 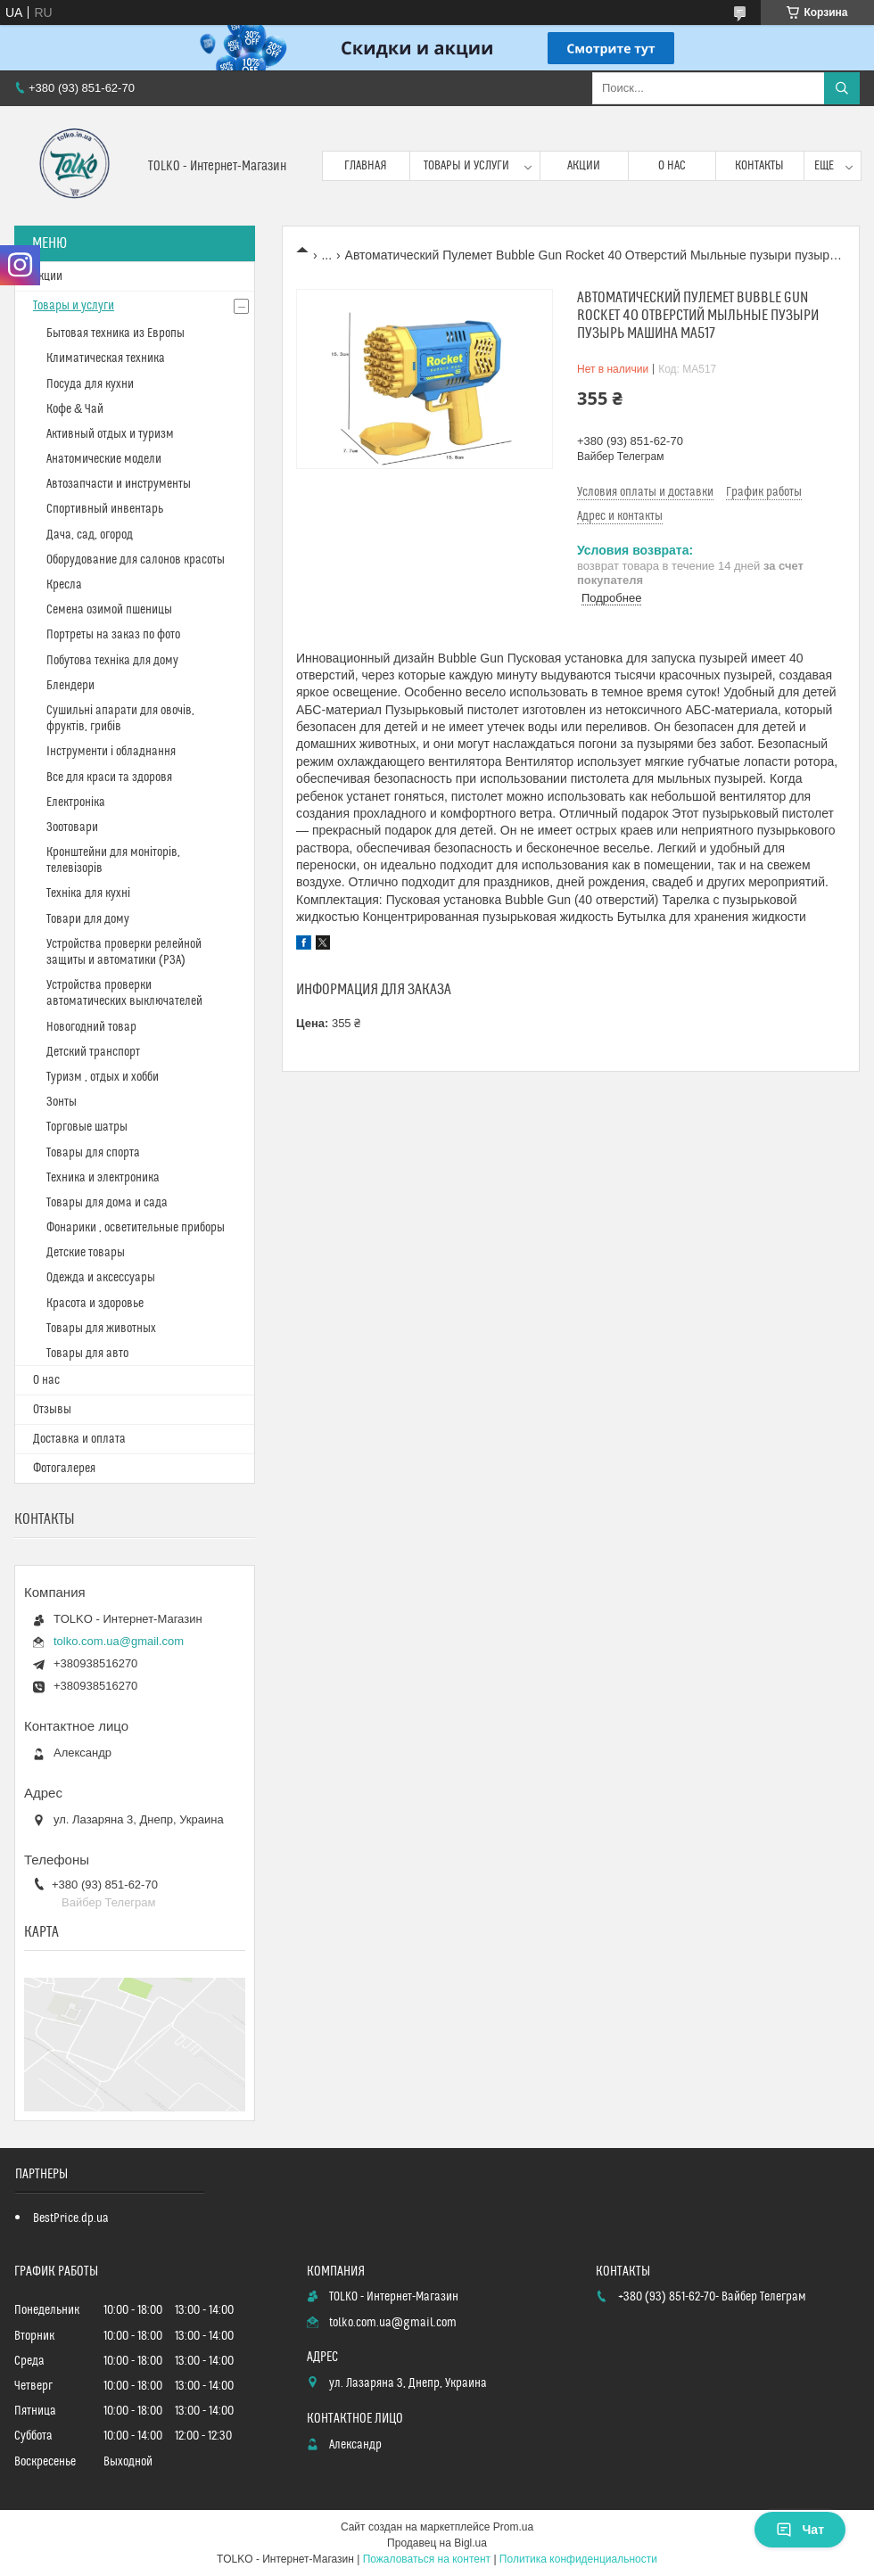 I want to click on Политика конфиденциальности, so click(x=578, y=2559).